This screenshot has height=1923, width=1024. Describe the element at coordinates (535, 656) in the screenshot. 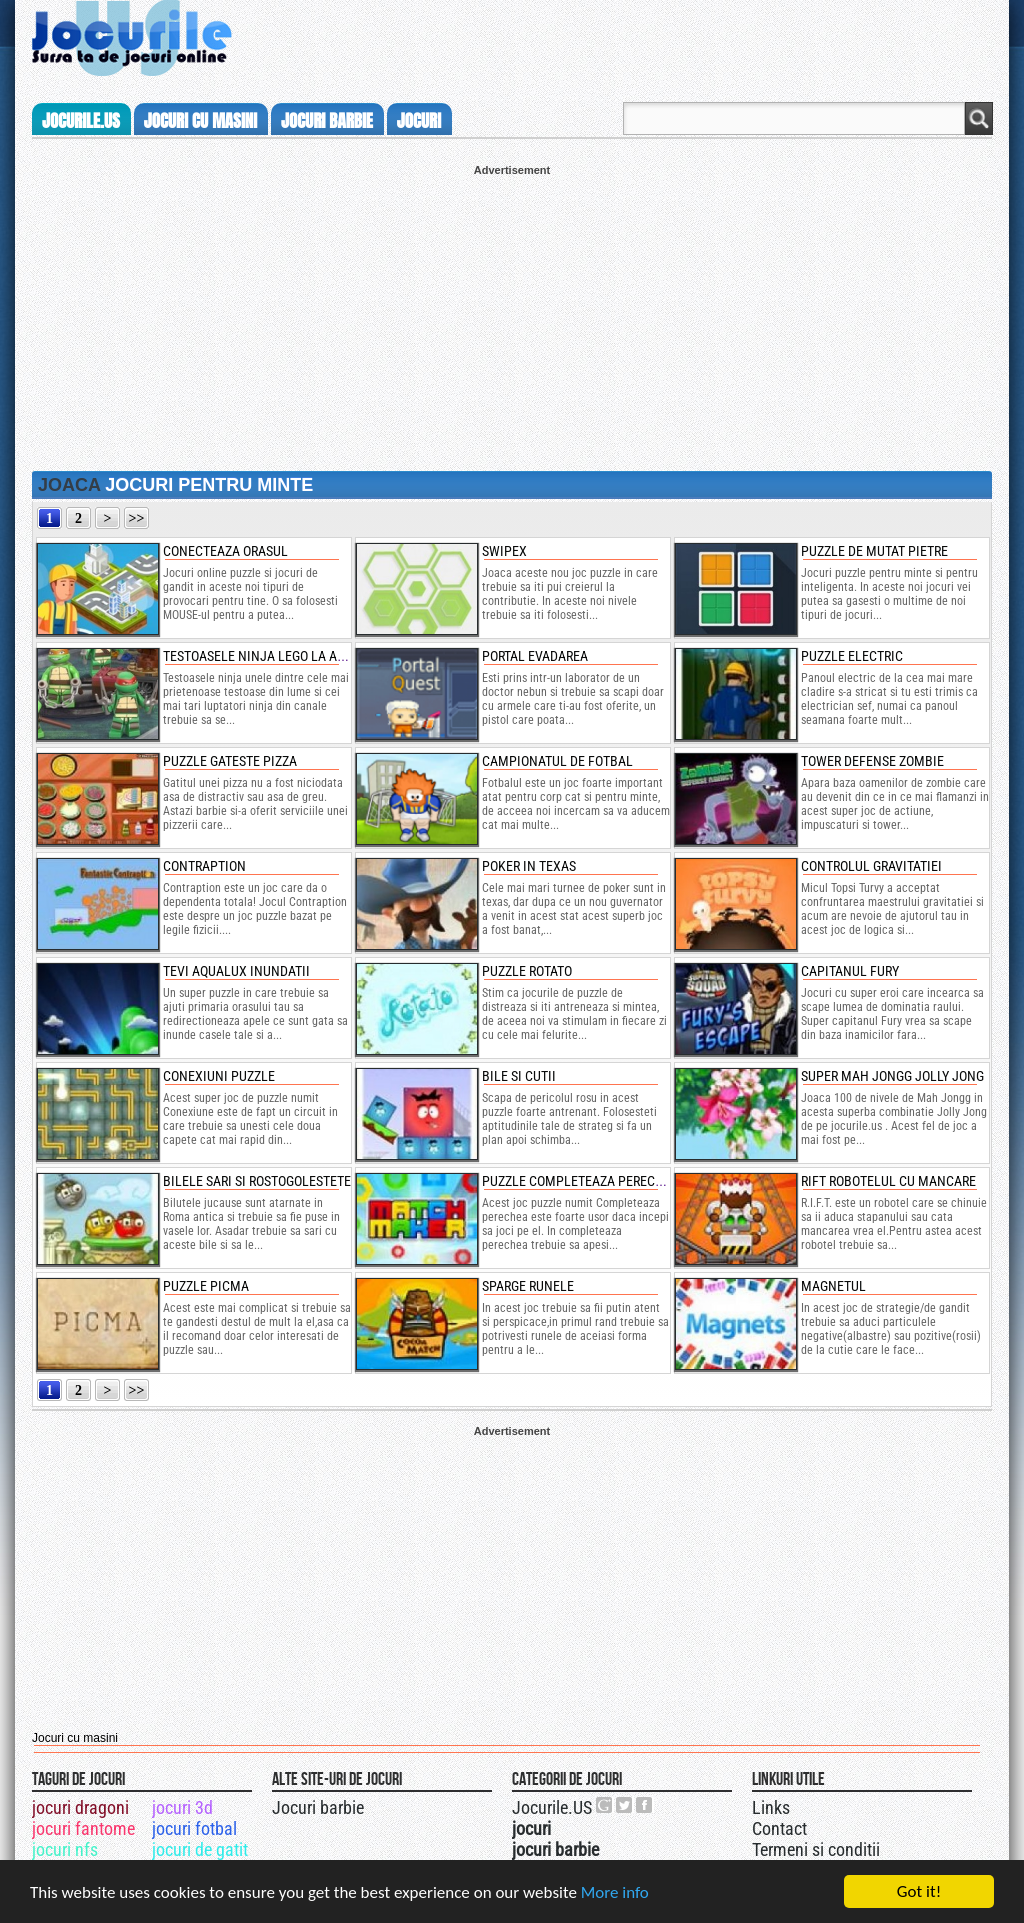

I see `Portal Evadarea` at that location.